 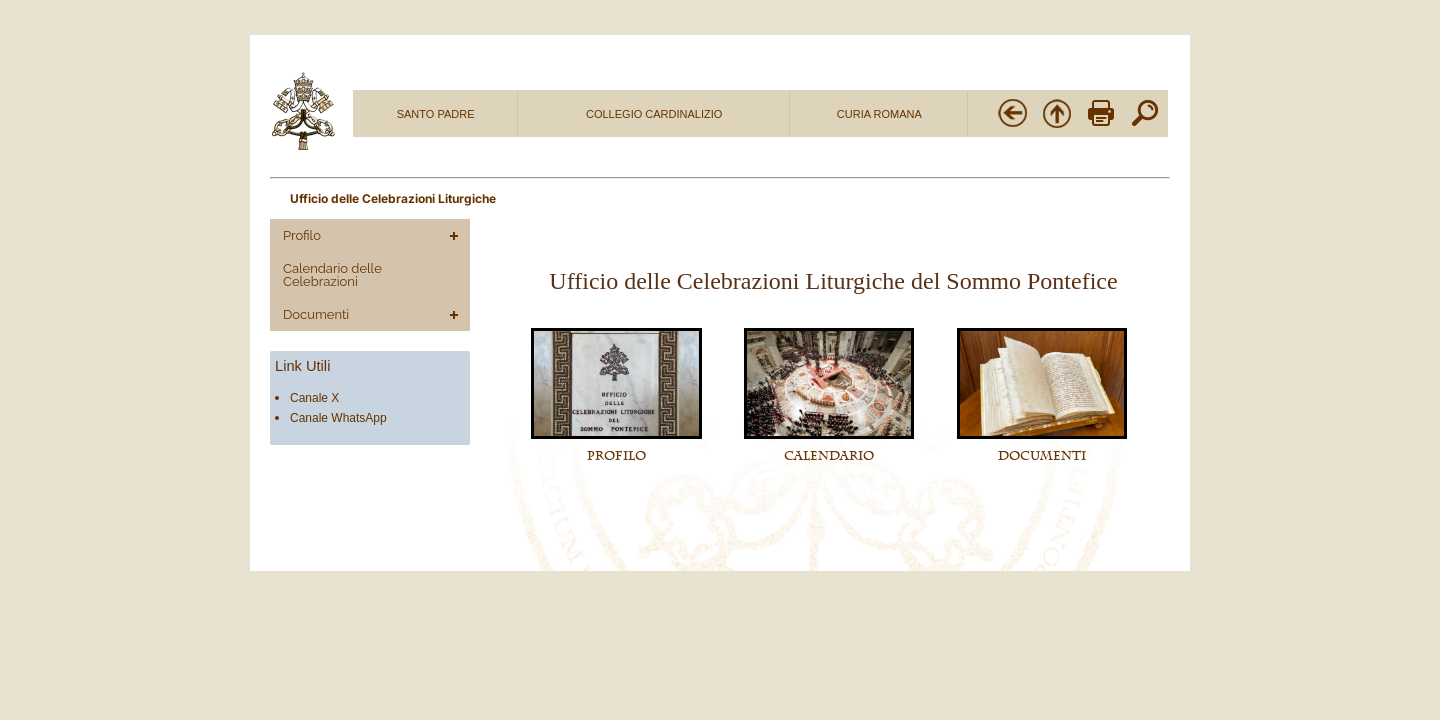 What do you see at coordinates (654, 114) in the screenshot?
I see `COLLEGIO CARDINALIZIO` at bounding box center [654, 114].